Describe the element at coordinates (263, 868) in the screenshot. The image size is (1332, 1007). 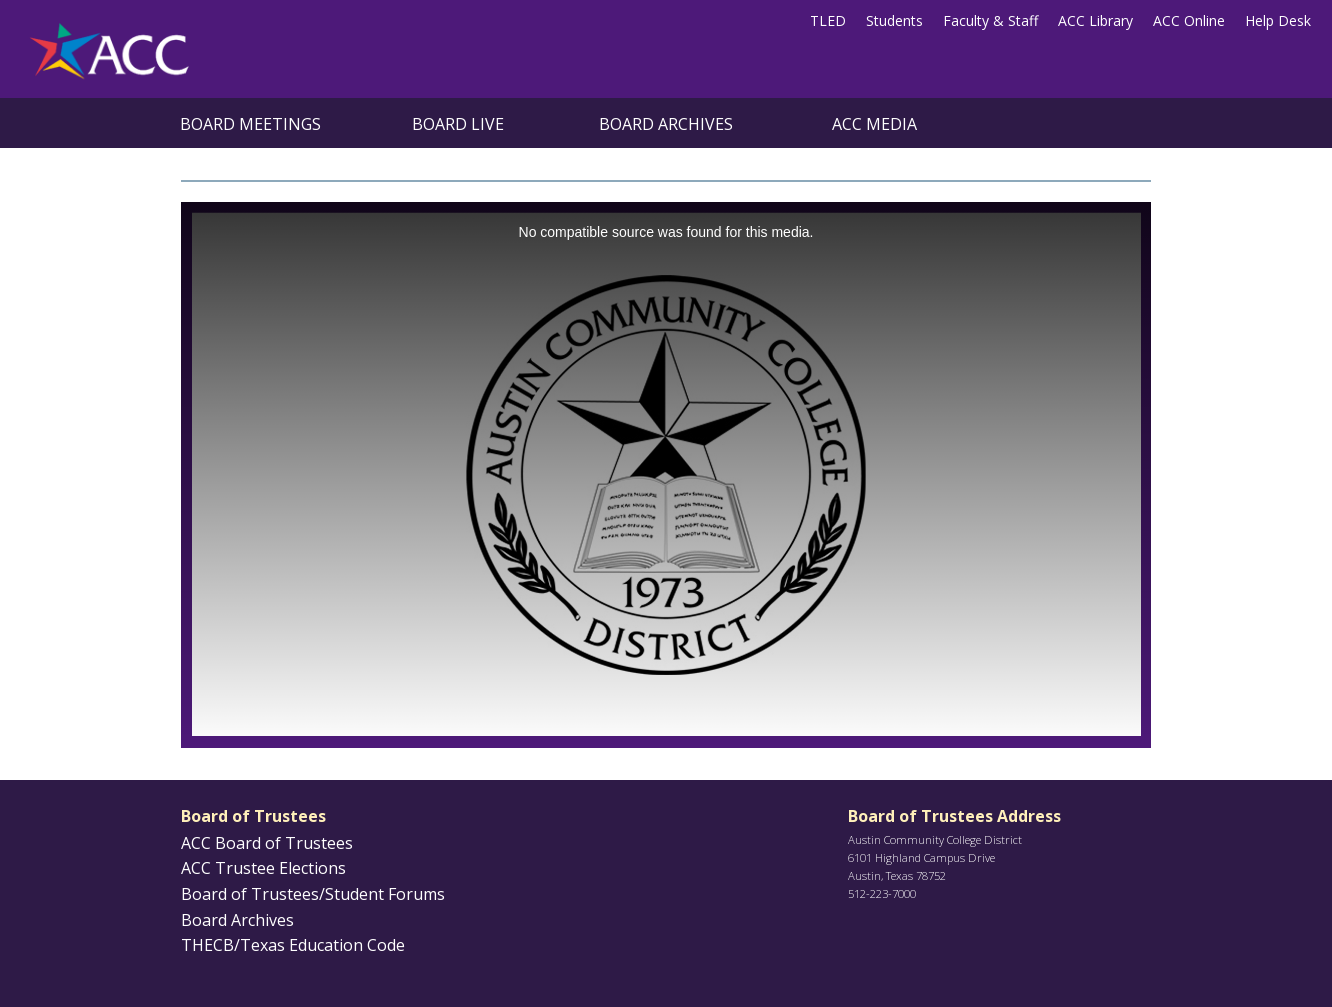
I see `ACC Trustee Elections` at that location.